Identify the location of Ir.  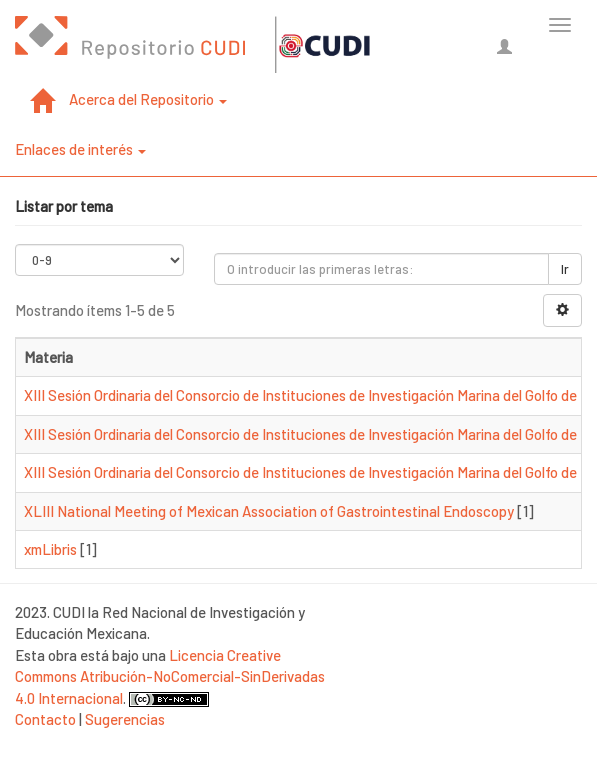
(565, 269).